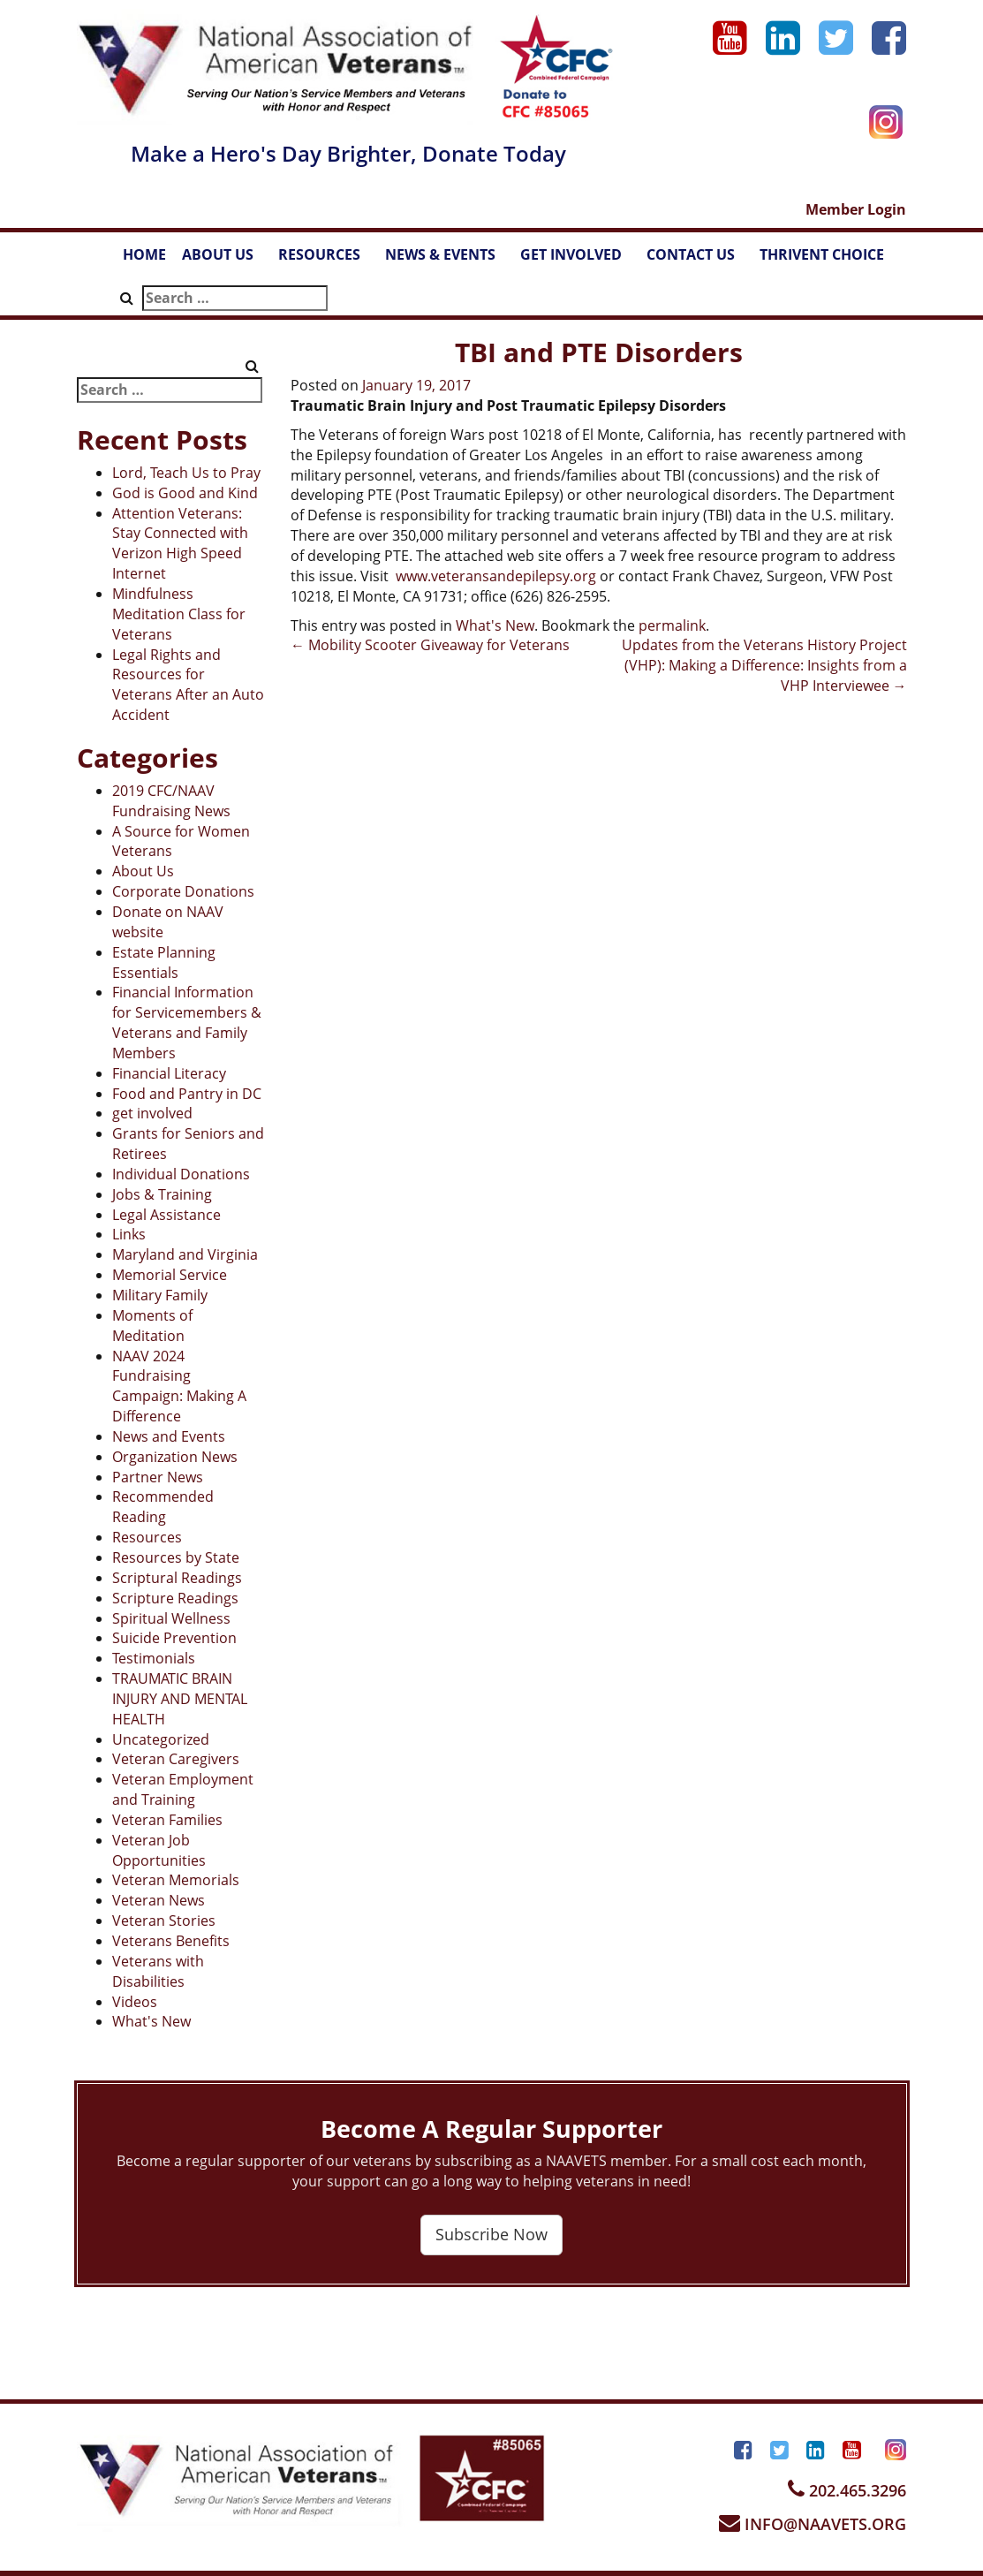 The image size is (983, 2576). What do you see at coordinates (179, 1386) in the screenshot?
I see `NAAV 2024 Fundraising Campaign: Making A Difference` at bounding box center [179, 1386].